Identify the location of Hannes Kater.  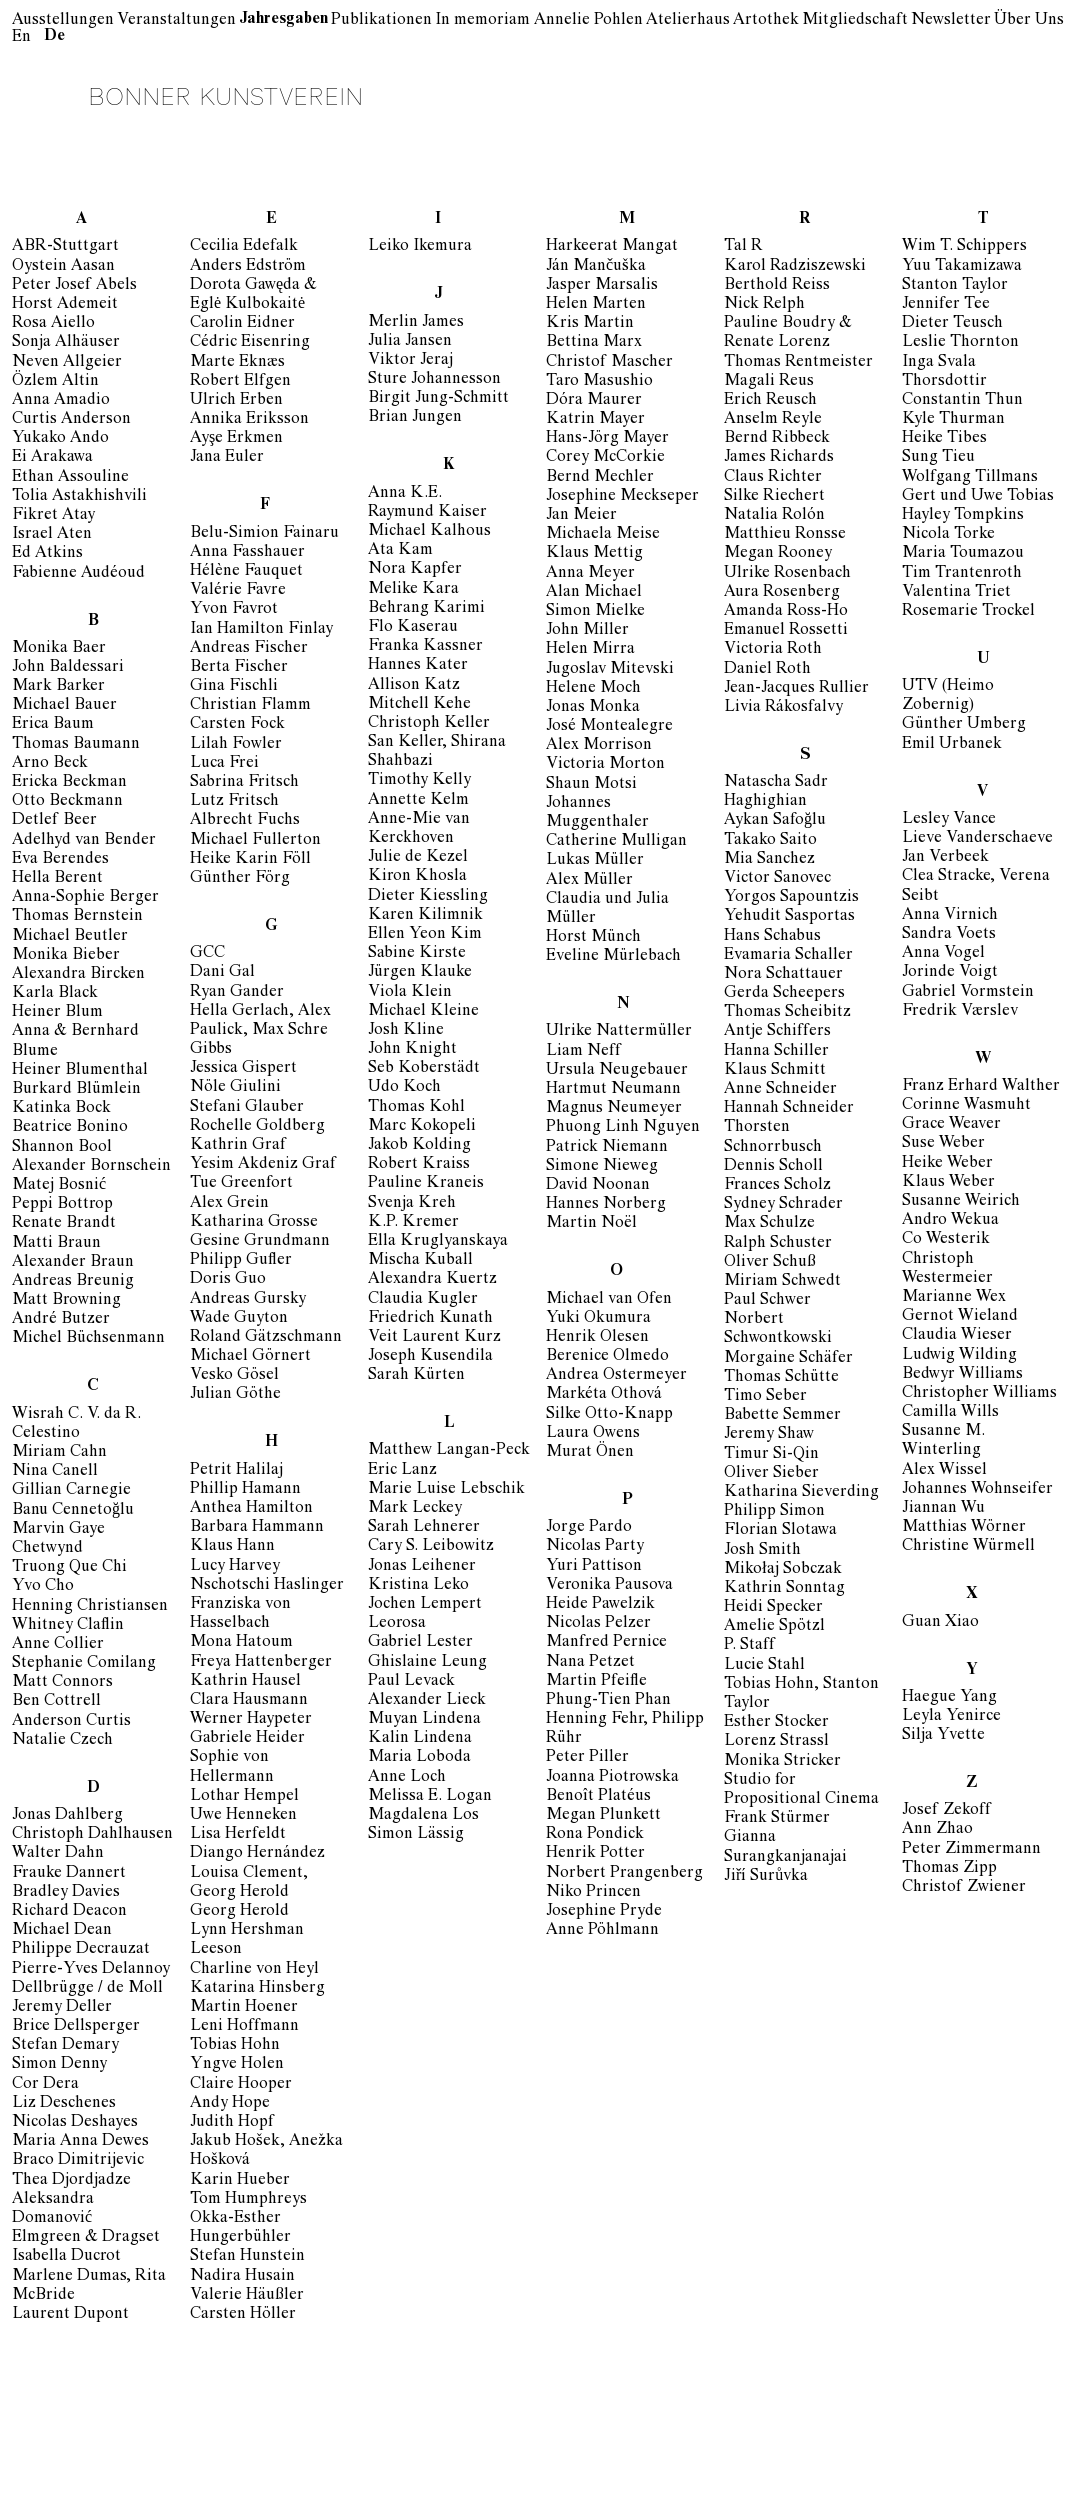
(418, 666).